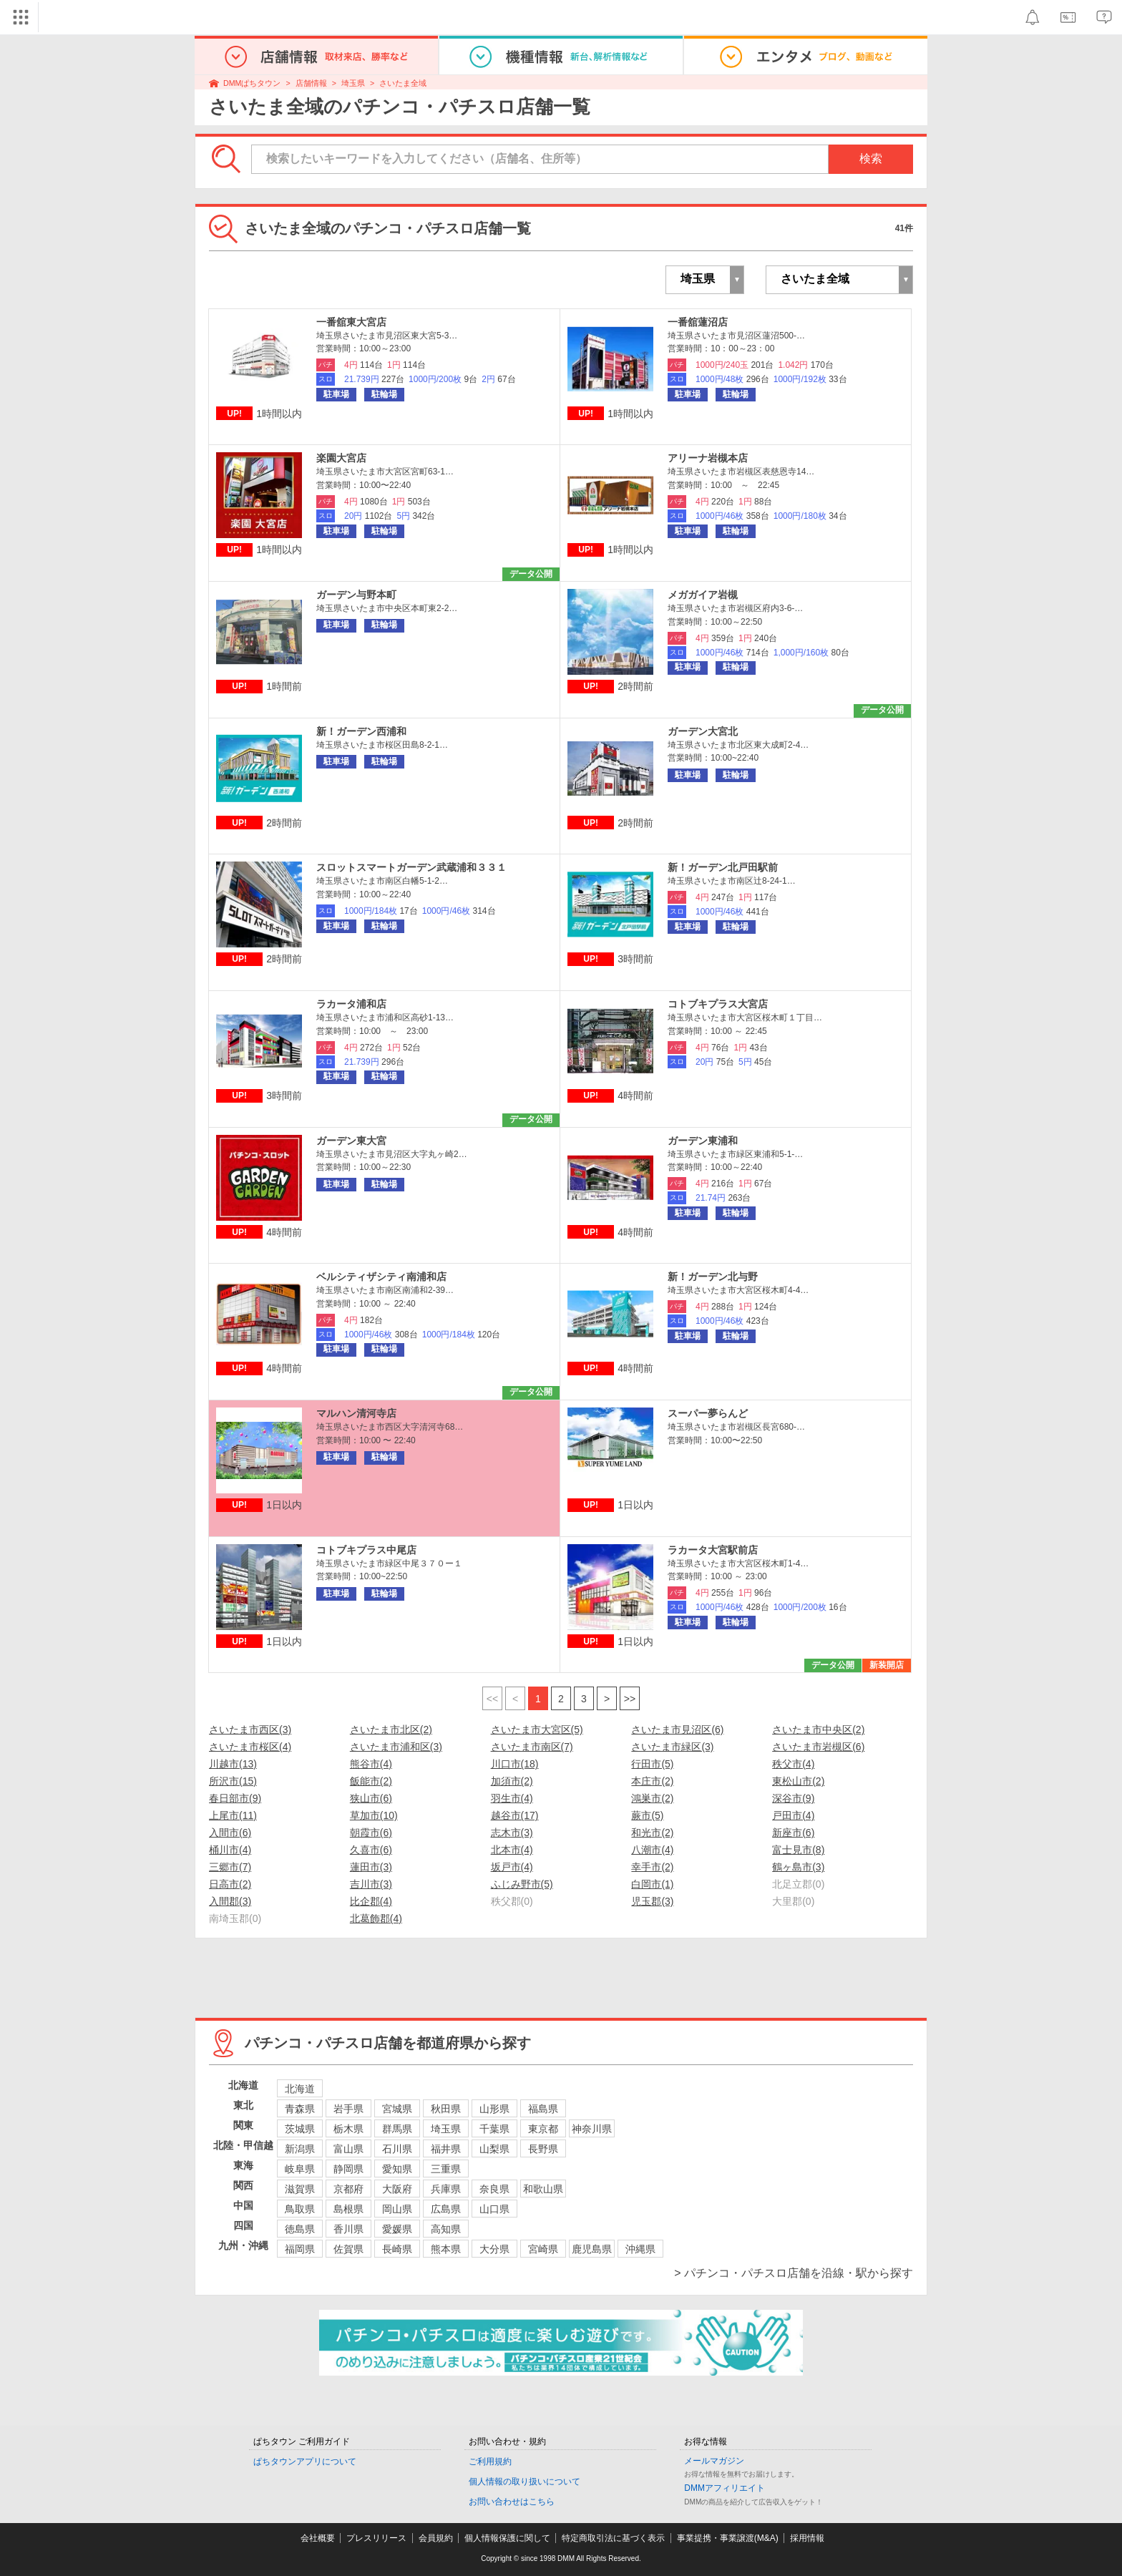 The height and width of the screenshot is (2576, 1122). Describe the element at coordinates (793, 1798) in the screenshot. I see `深谷市(9)` at that location.